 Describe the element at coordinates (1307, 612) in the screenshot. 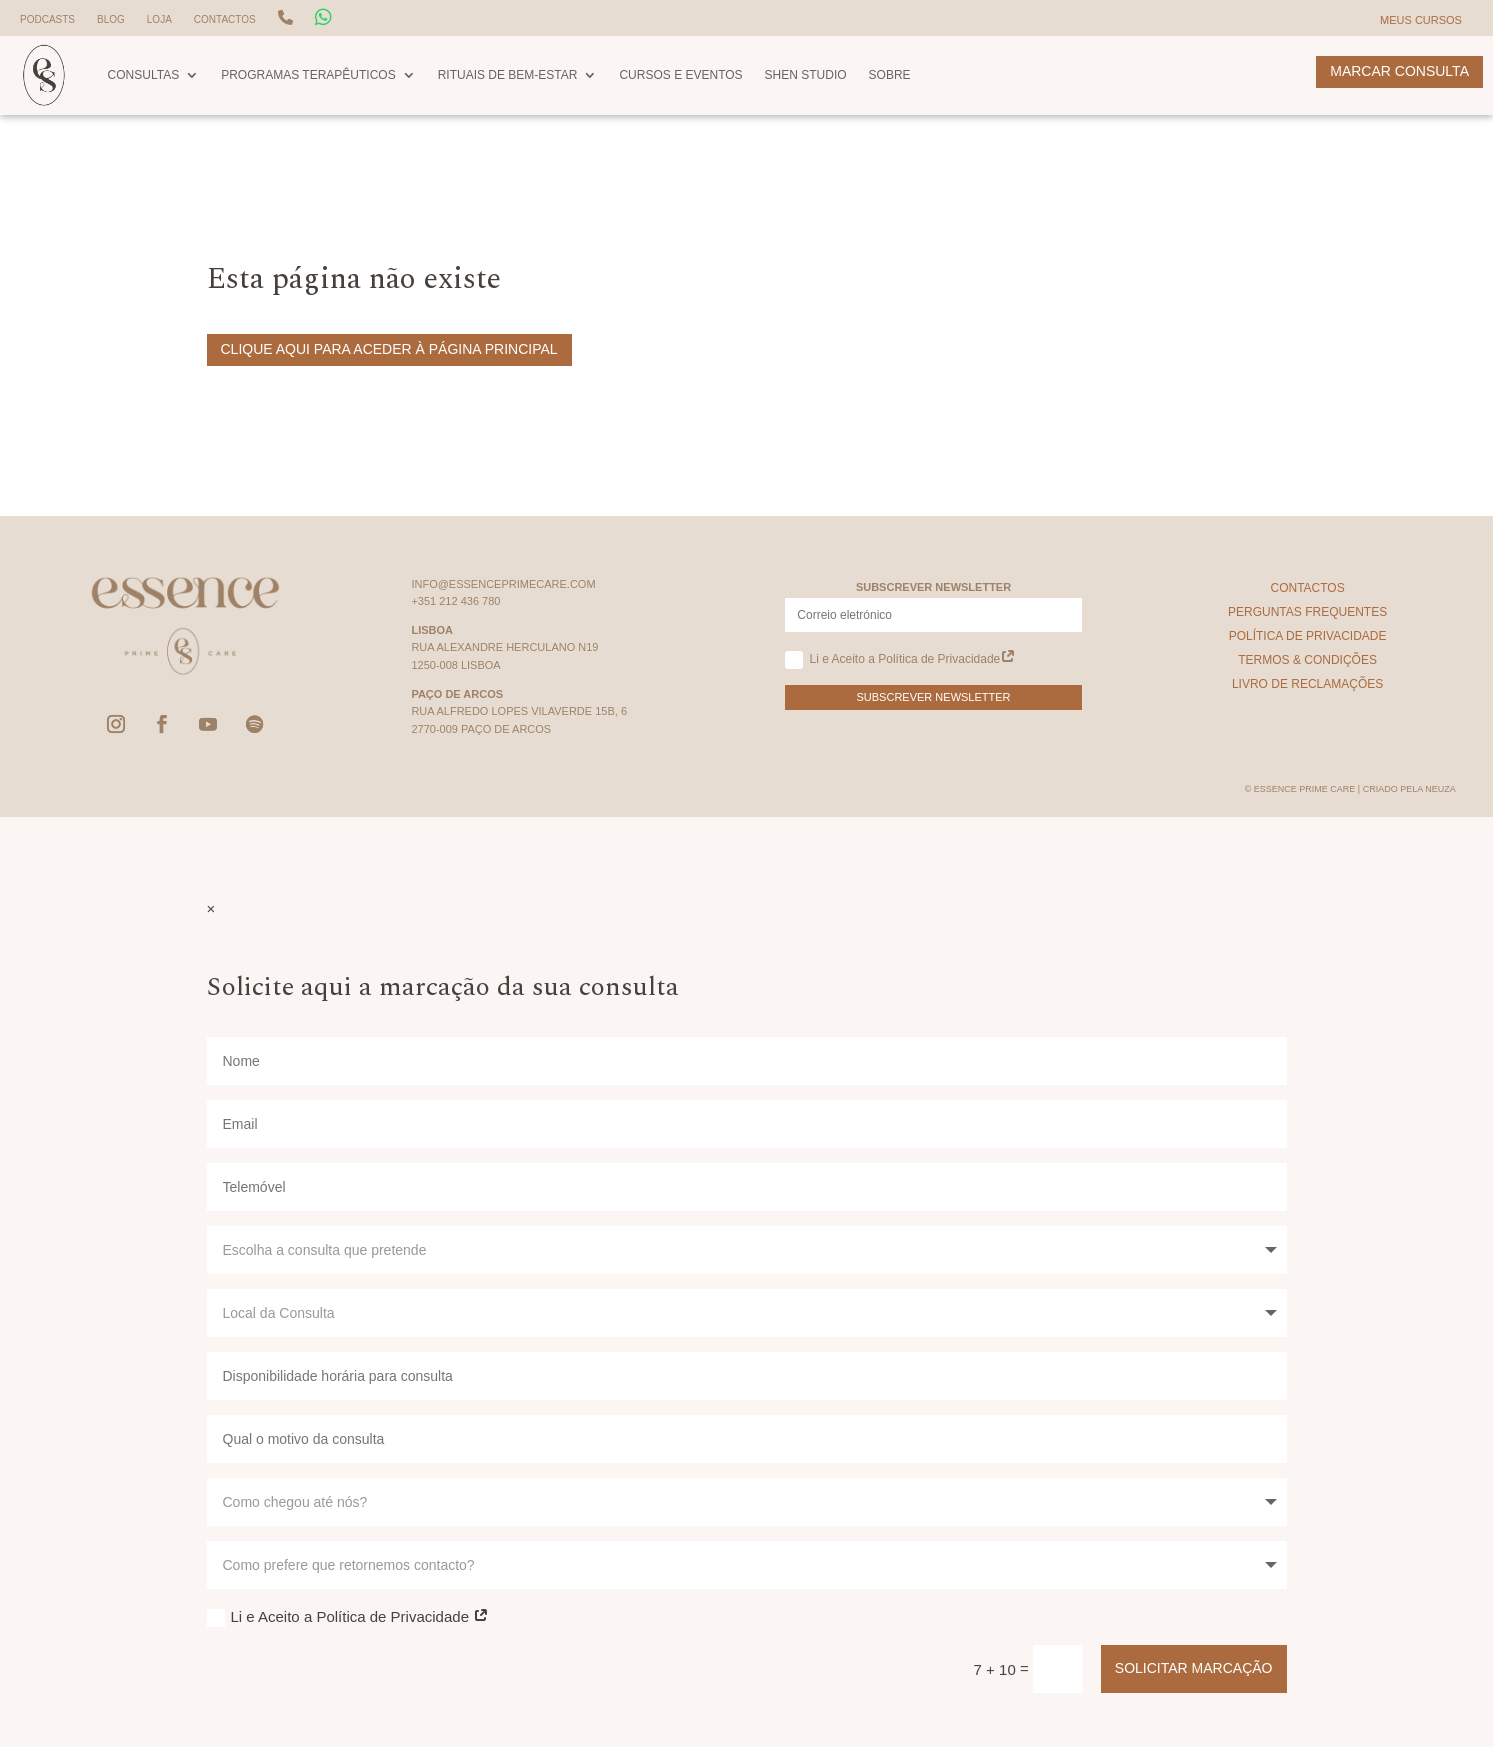

I see `Perguntas Frequentes` at that location.